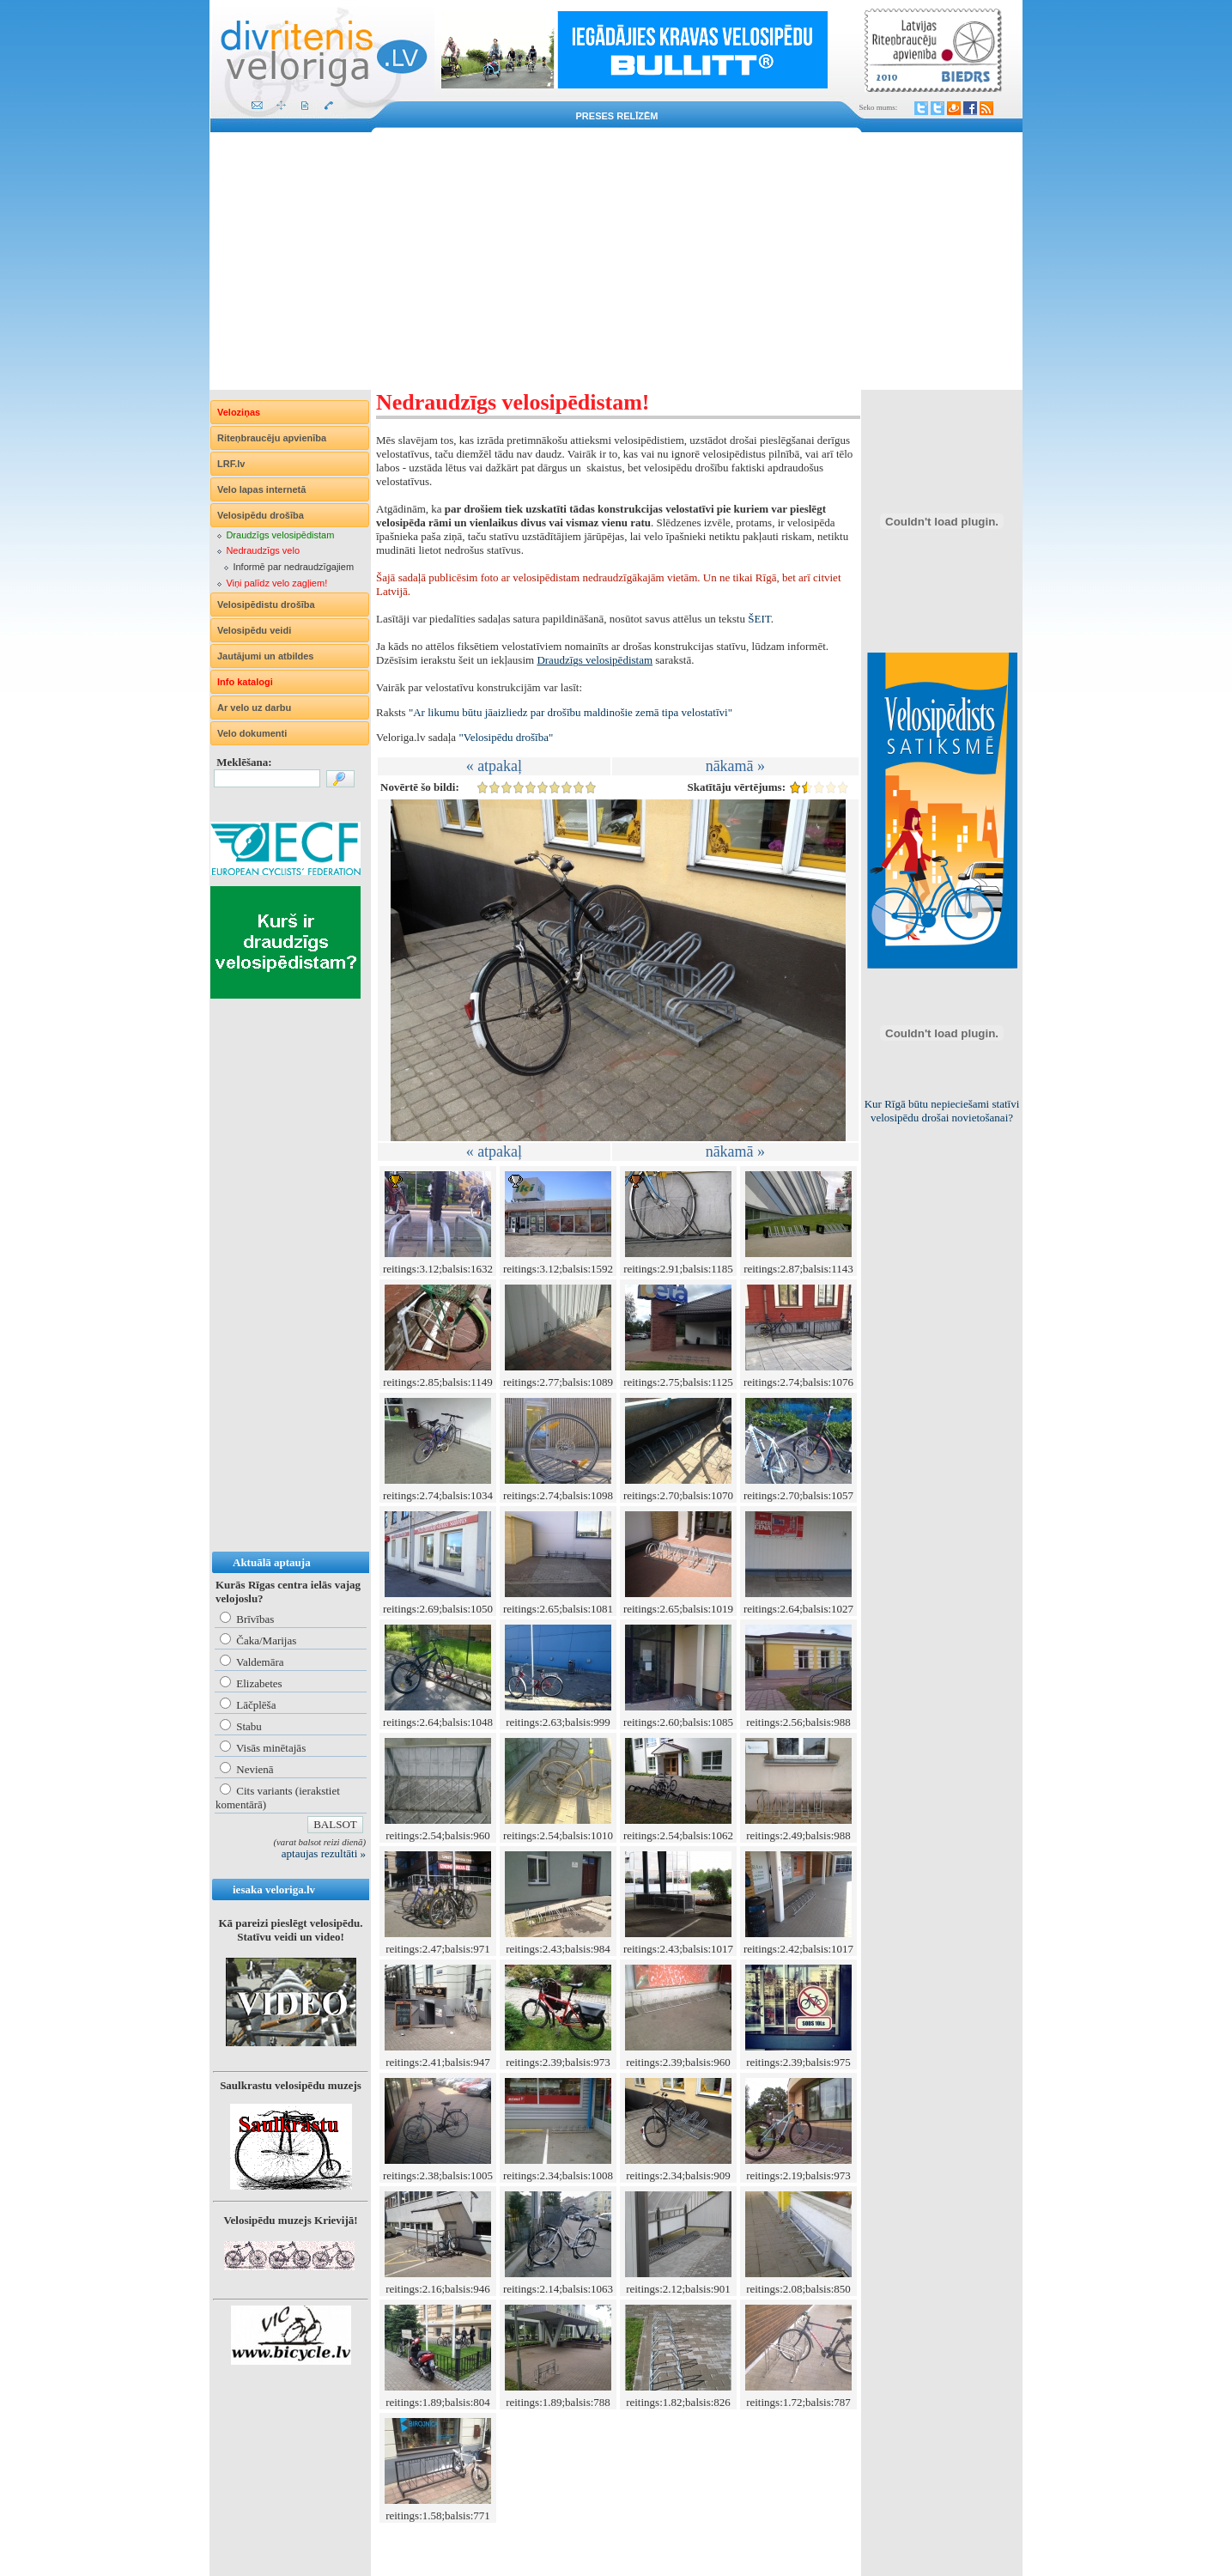 Image resolution: width=1232 pixels, height=2576 pixels. I want to click on Velosipēdistu drošība, so click(266, 604).